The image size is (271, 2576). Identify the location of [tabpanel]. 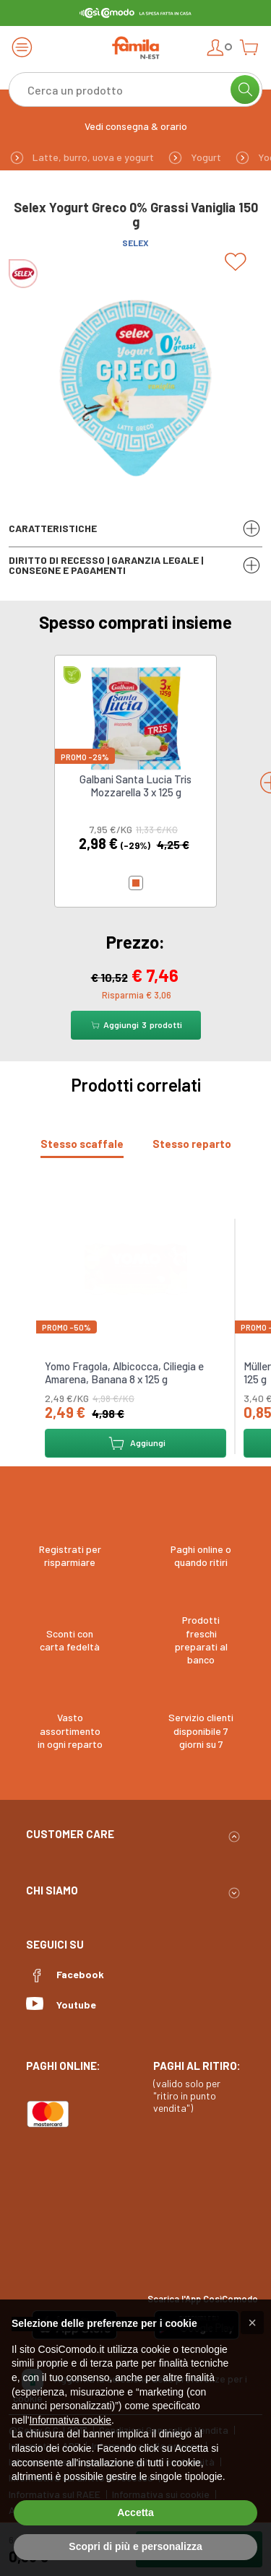
(135, 1331).